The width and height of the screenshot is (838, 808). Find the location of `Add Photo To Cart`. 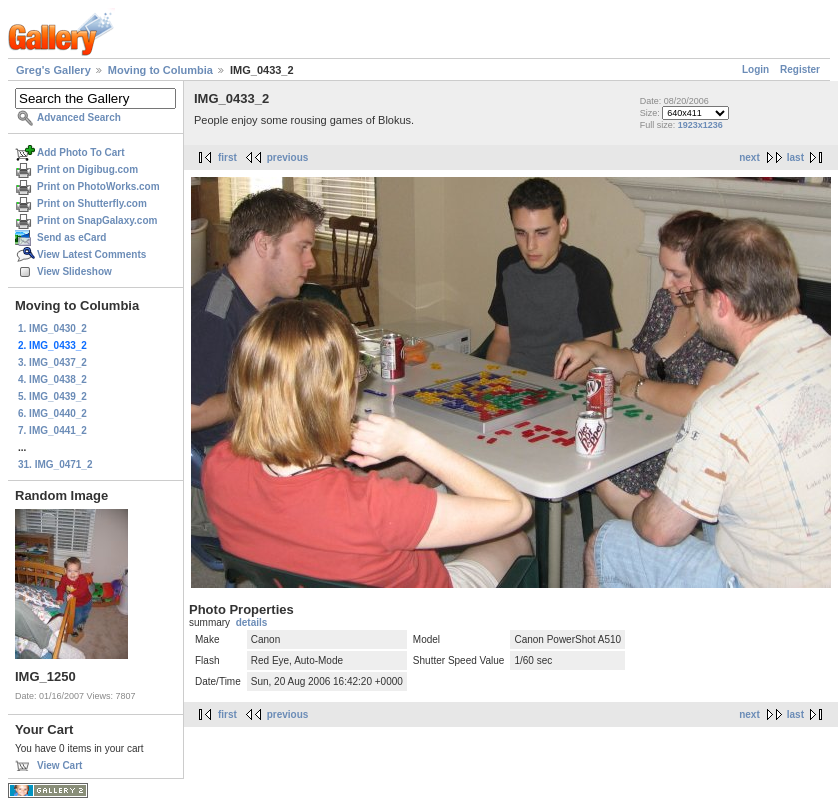

Add Photo To Cart is located at coordinates (81, 152).